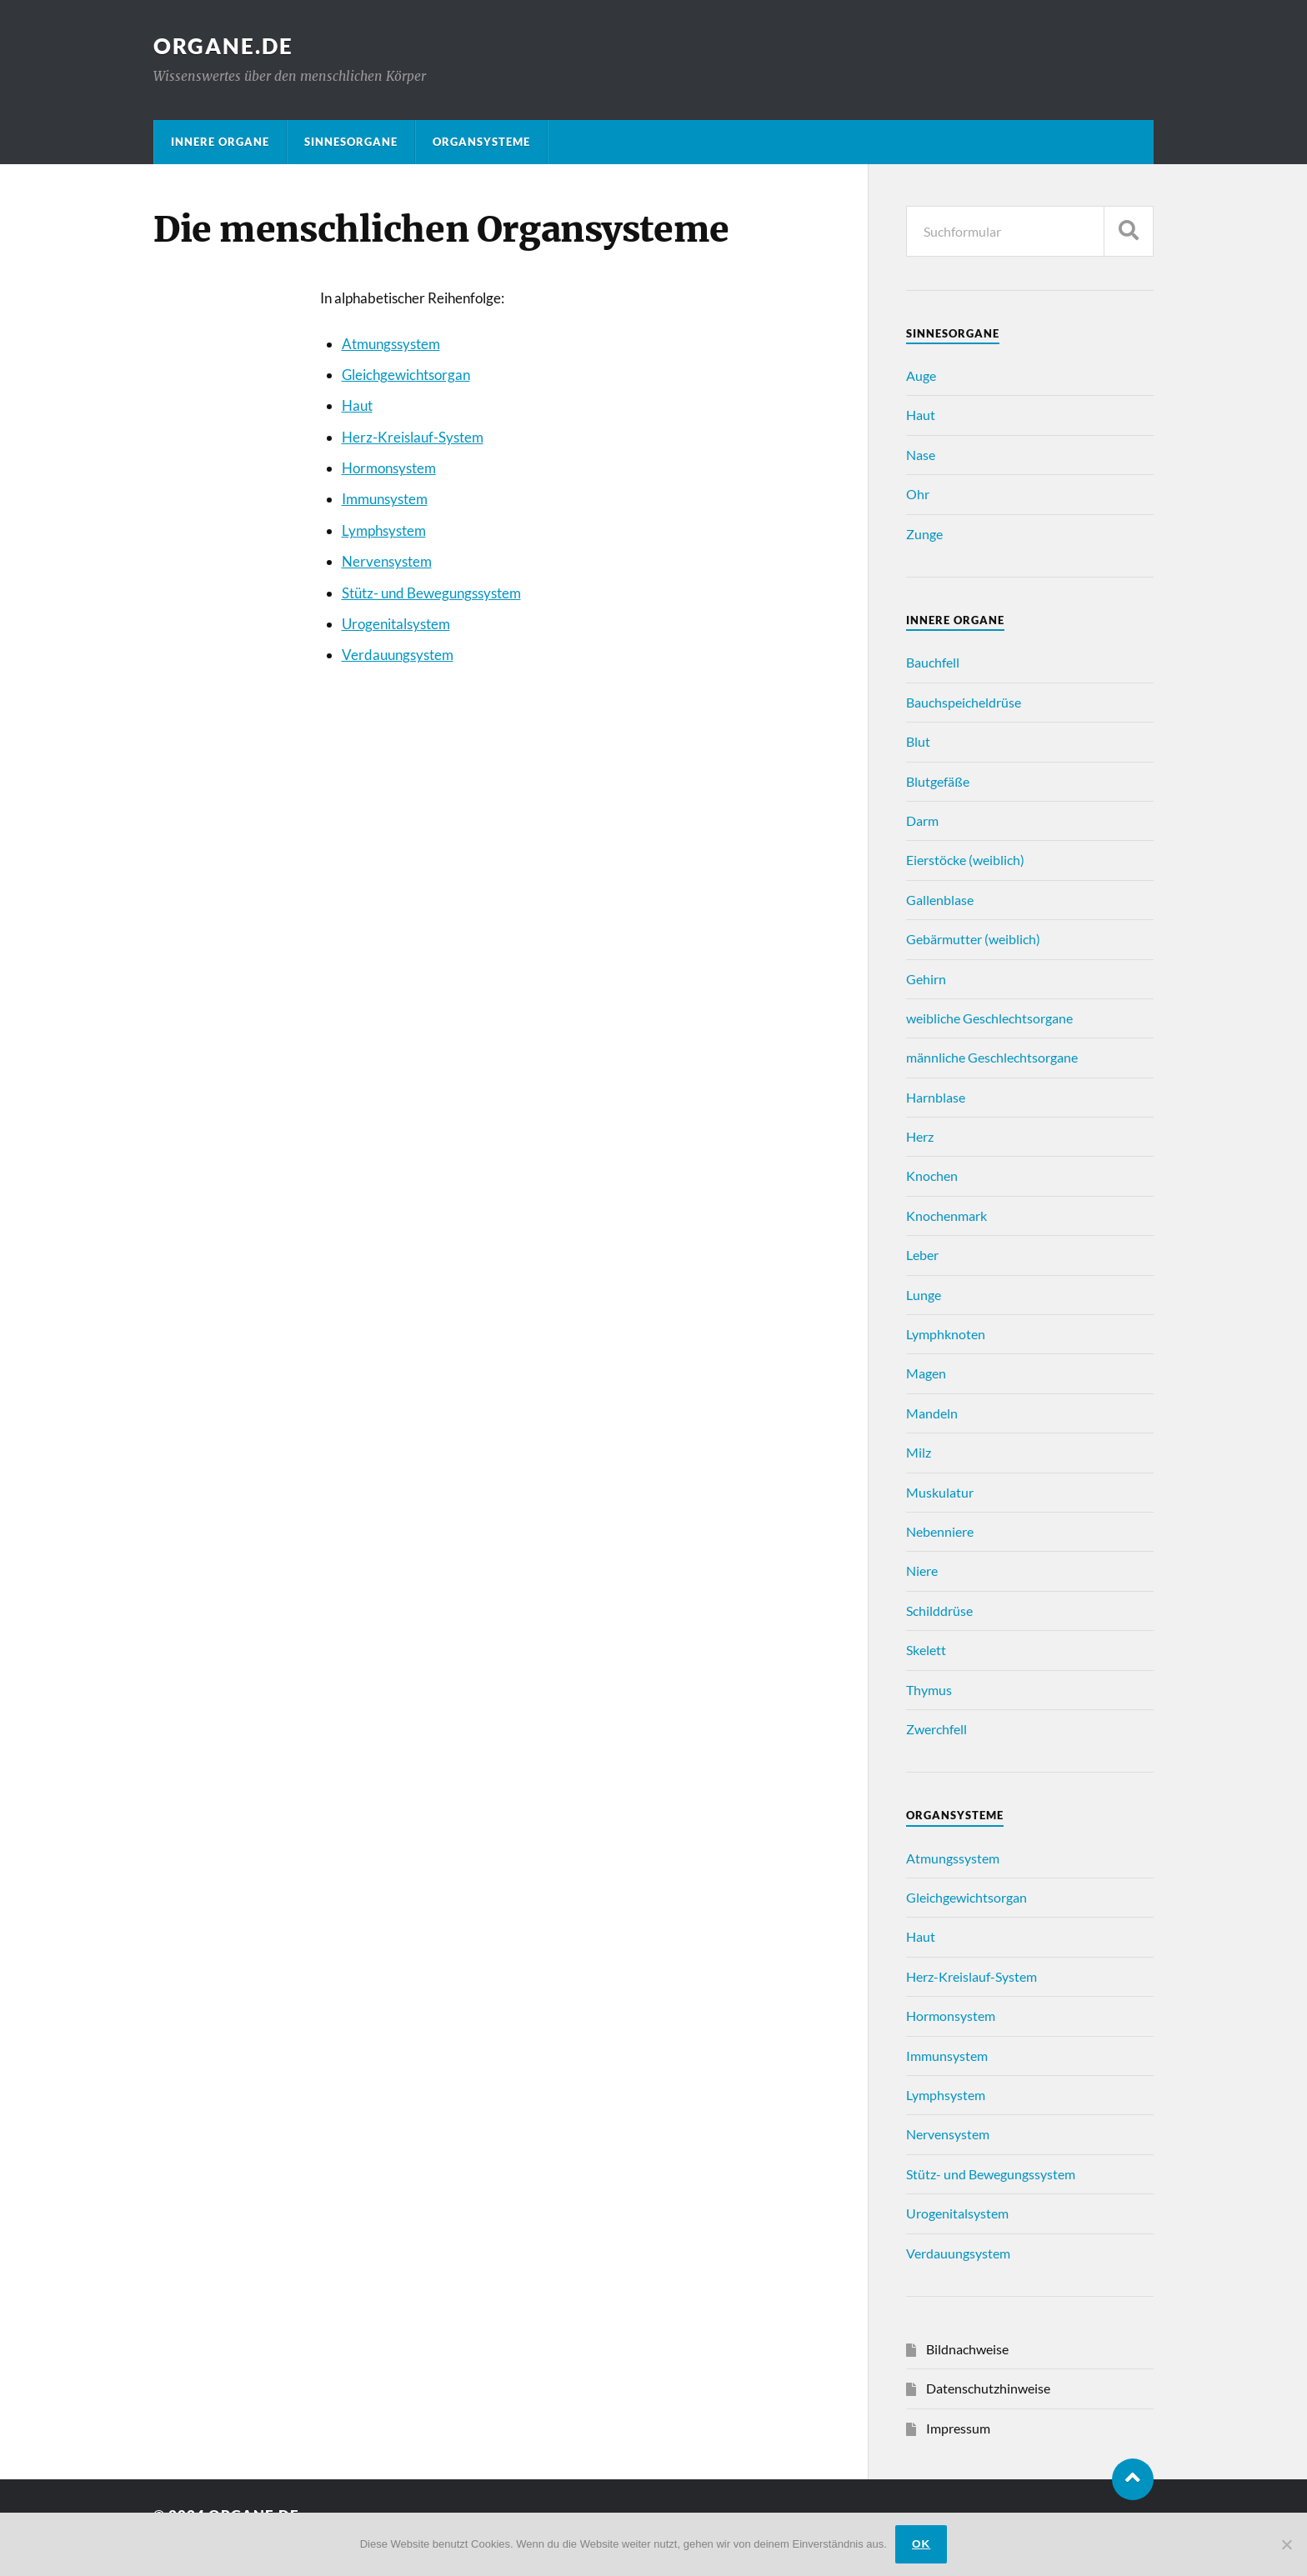  I want to click on Zunge, so click(924, 534).